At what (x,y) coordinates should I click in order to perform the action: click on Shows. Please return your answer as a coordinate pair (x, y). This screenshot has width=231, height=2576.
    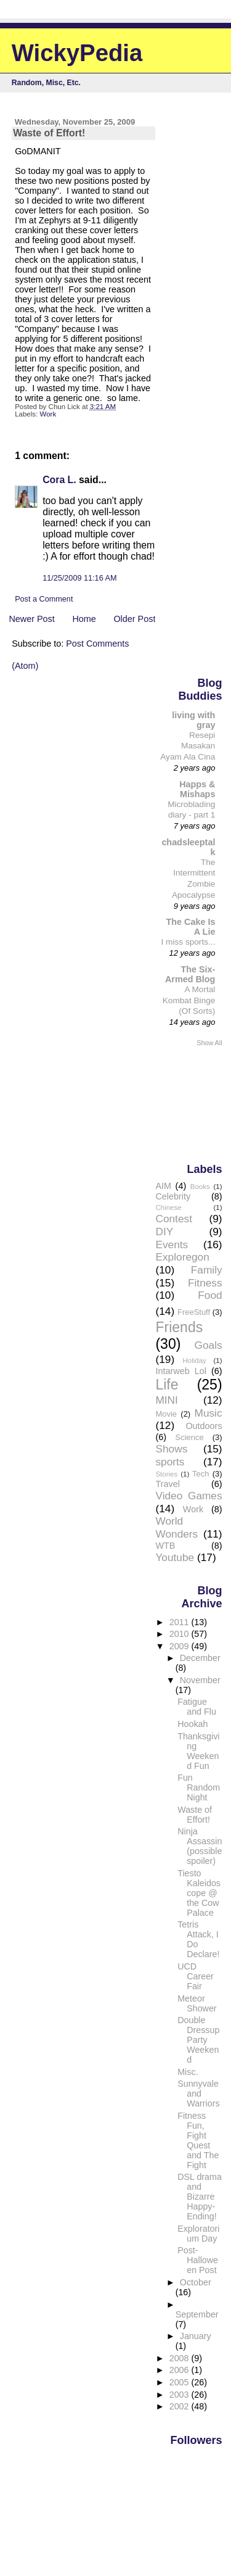
    Looking at the image, I should click on (171, 1449).